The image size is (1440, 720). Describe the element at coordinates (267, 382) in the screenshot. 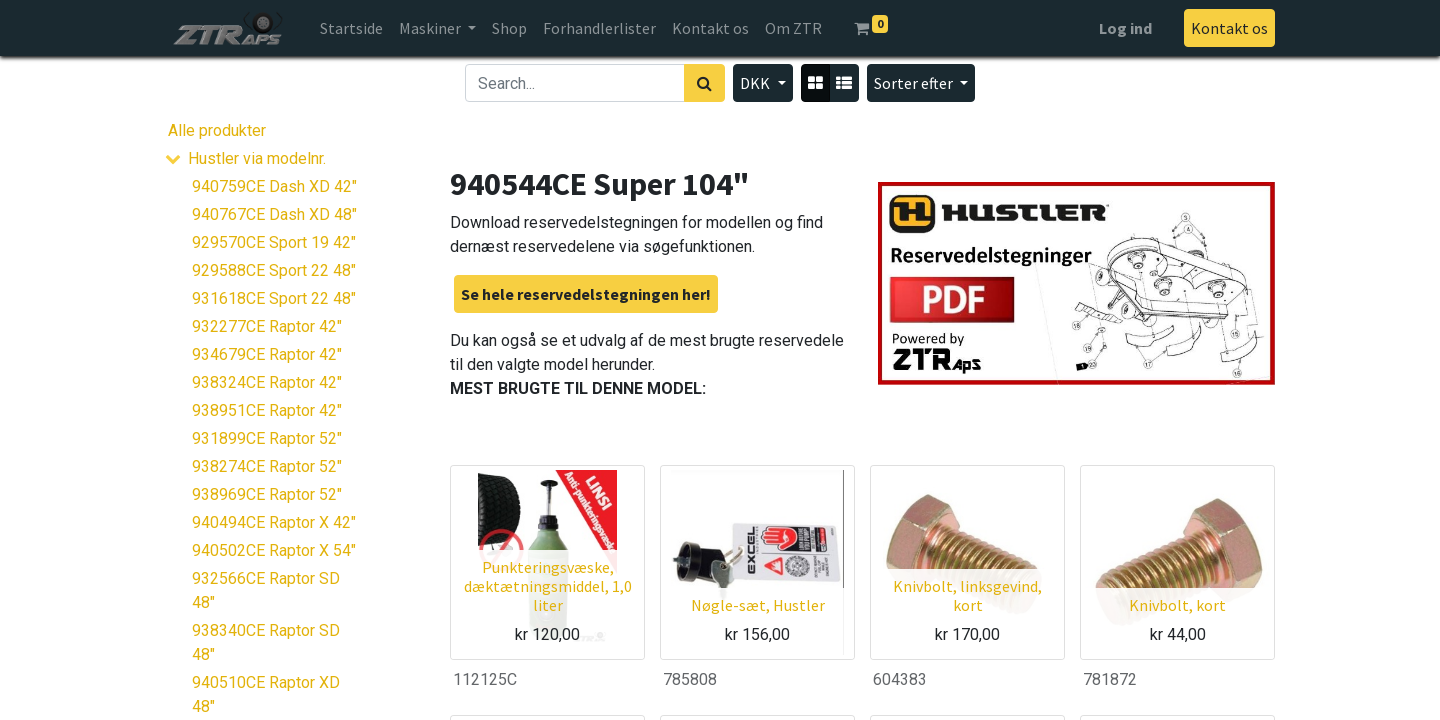

I see `938324CE Raptor 42"` at that location.